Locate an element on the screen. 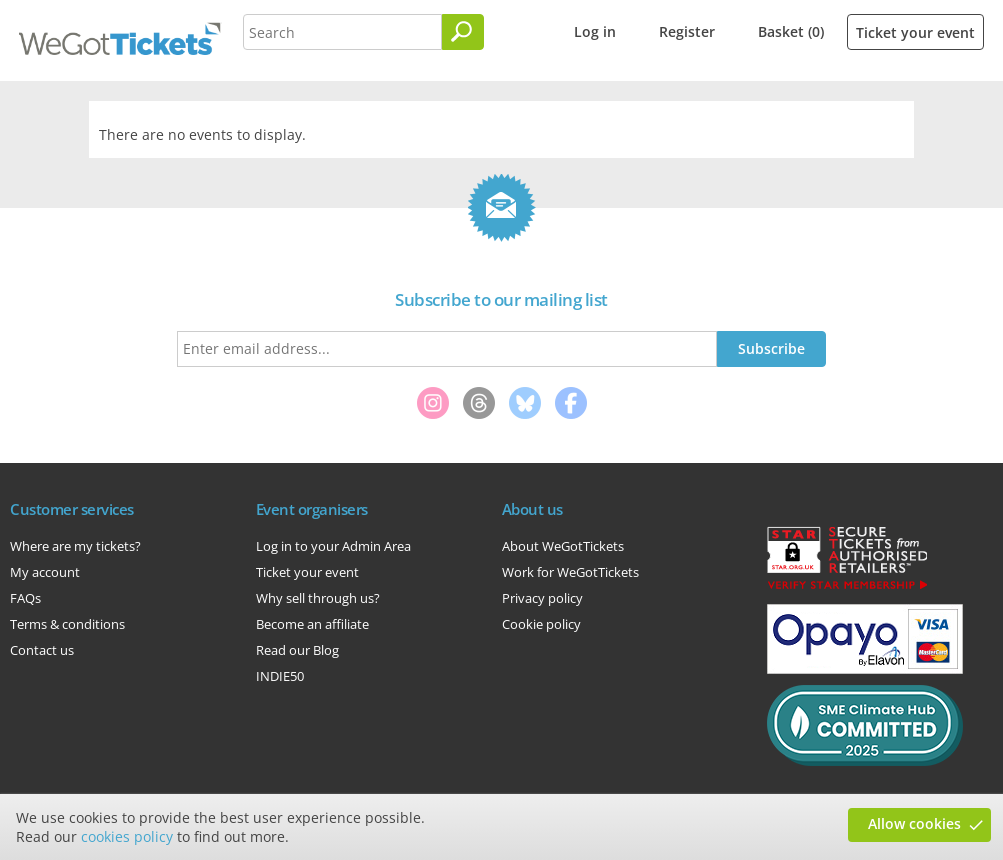 The image size is (1003, 860). INDIE50 is located at coordinates (280, 676).